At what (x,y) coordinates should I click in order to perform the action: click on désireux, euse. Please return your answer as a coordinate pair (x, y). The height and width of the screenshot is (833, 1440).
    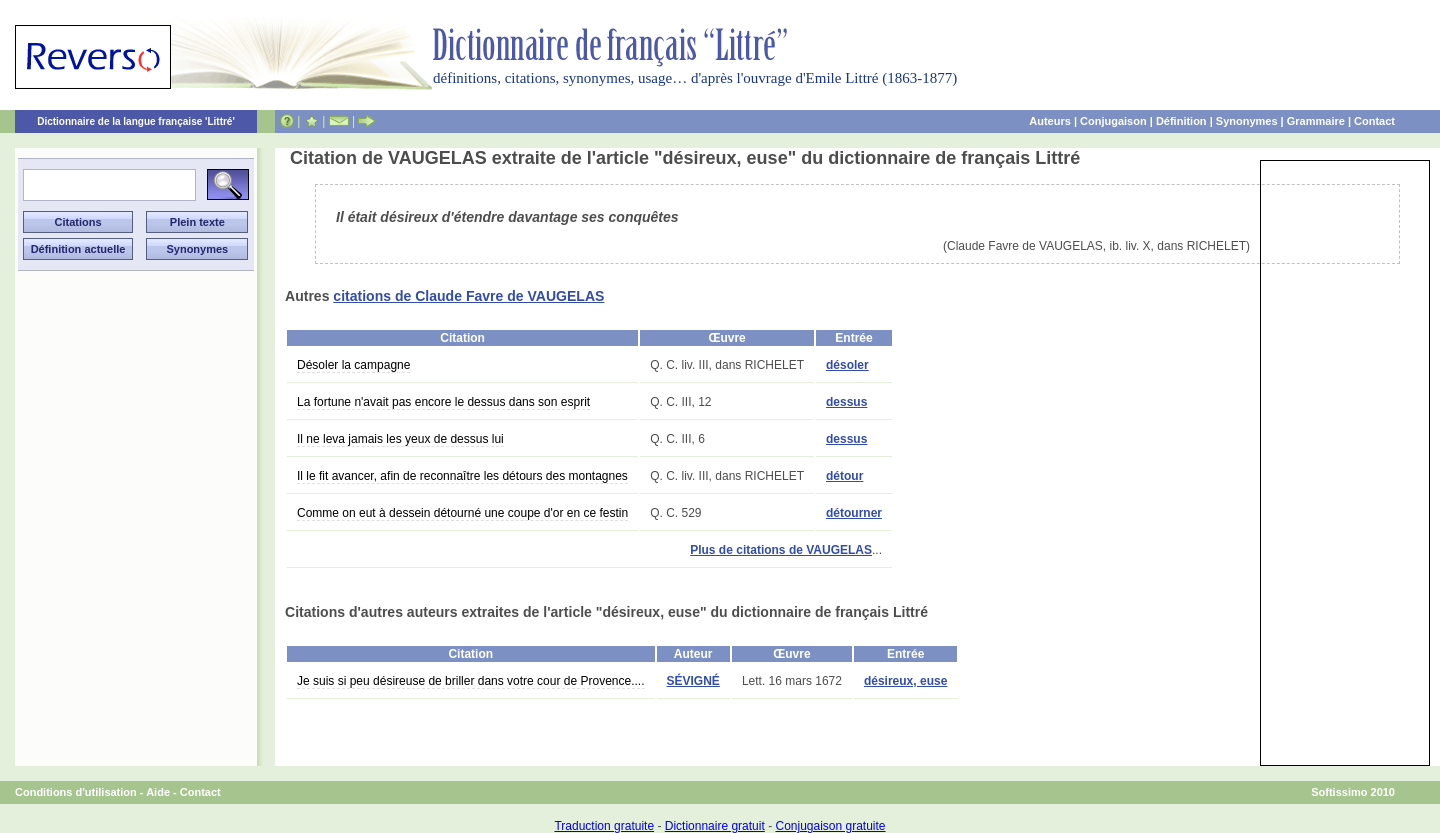
    Looking at the image, I should click on (905, 681).